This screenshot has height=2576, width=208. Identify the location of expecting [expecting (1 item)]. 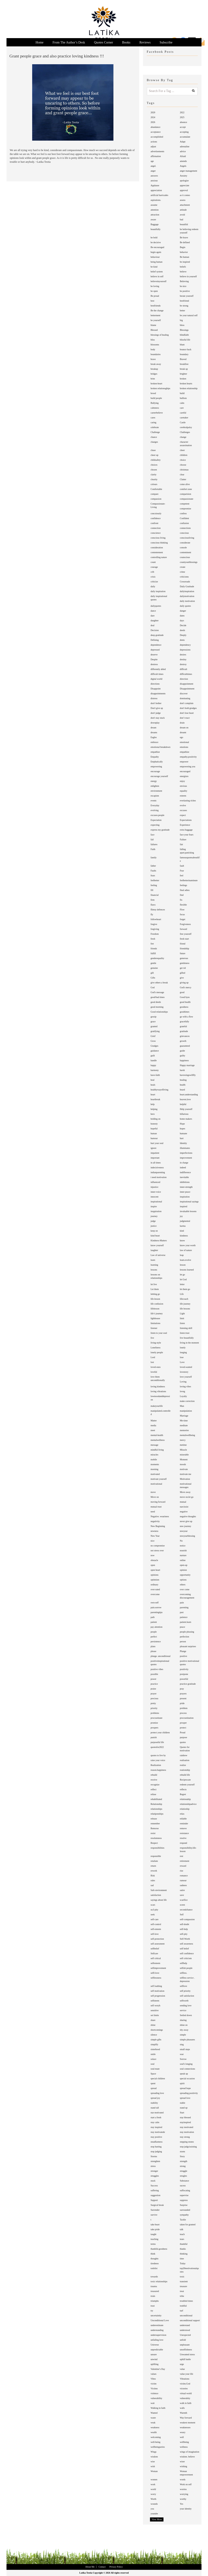
(155, 825).